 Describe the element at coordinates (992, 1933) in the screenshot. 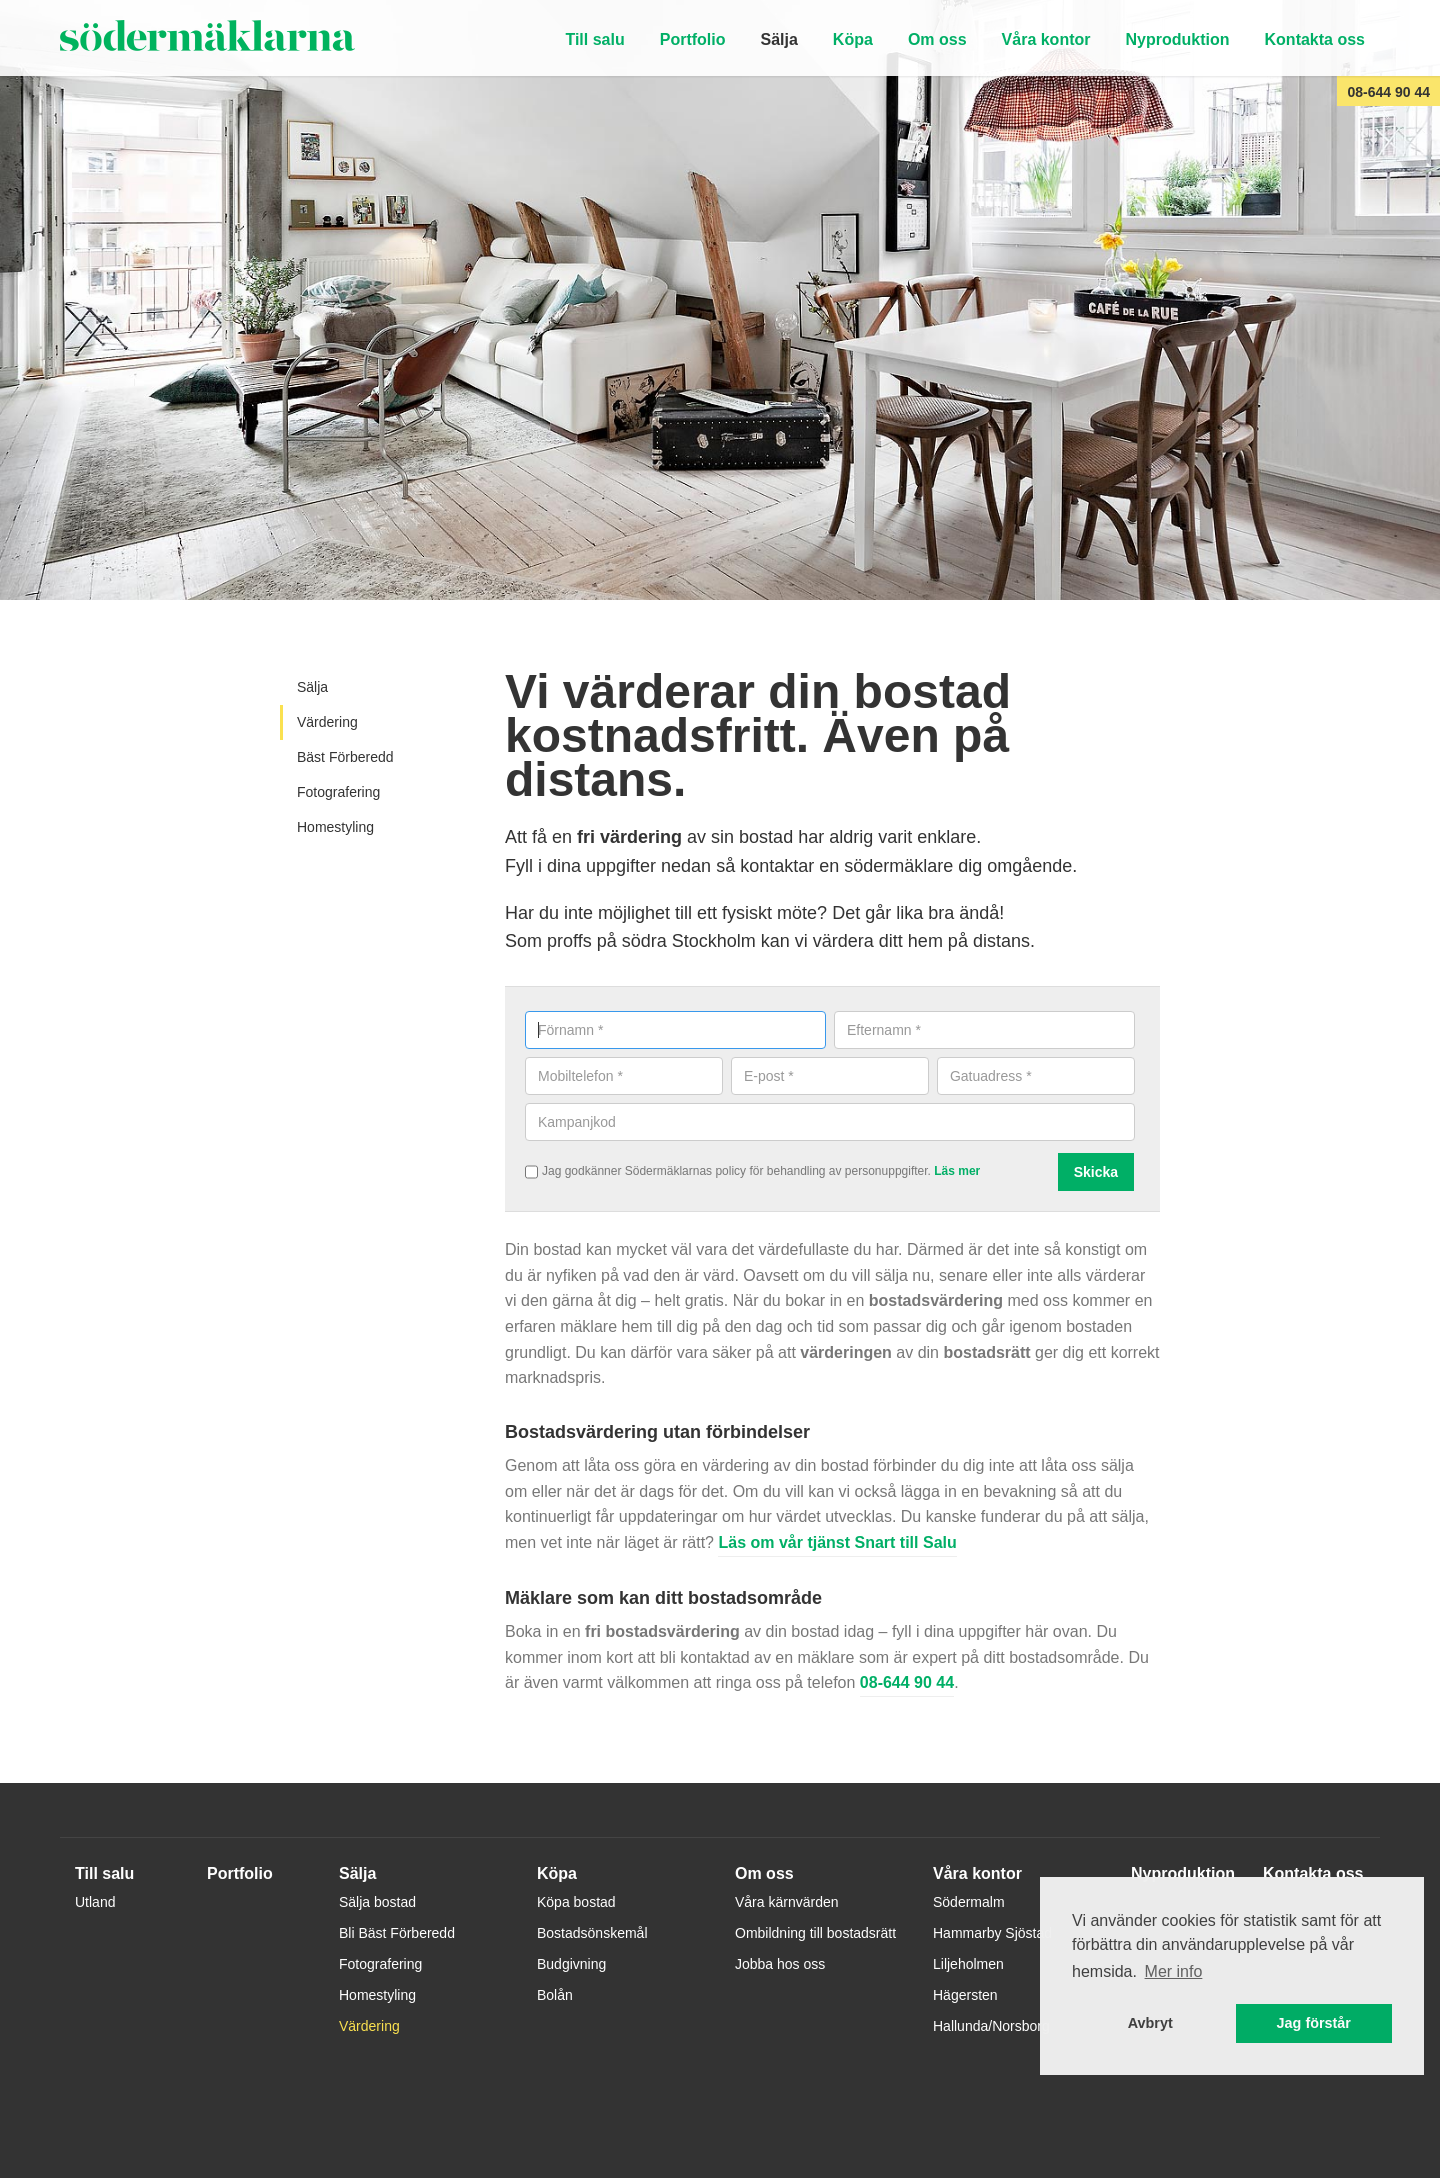

I see `Hammarby Sjöstad` at that location.